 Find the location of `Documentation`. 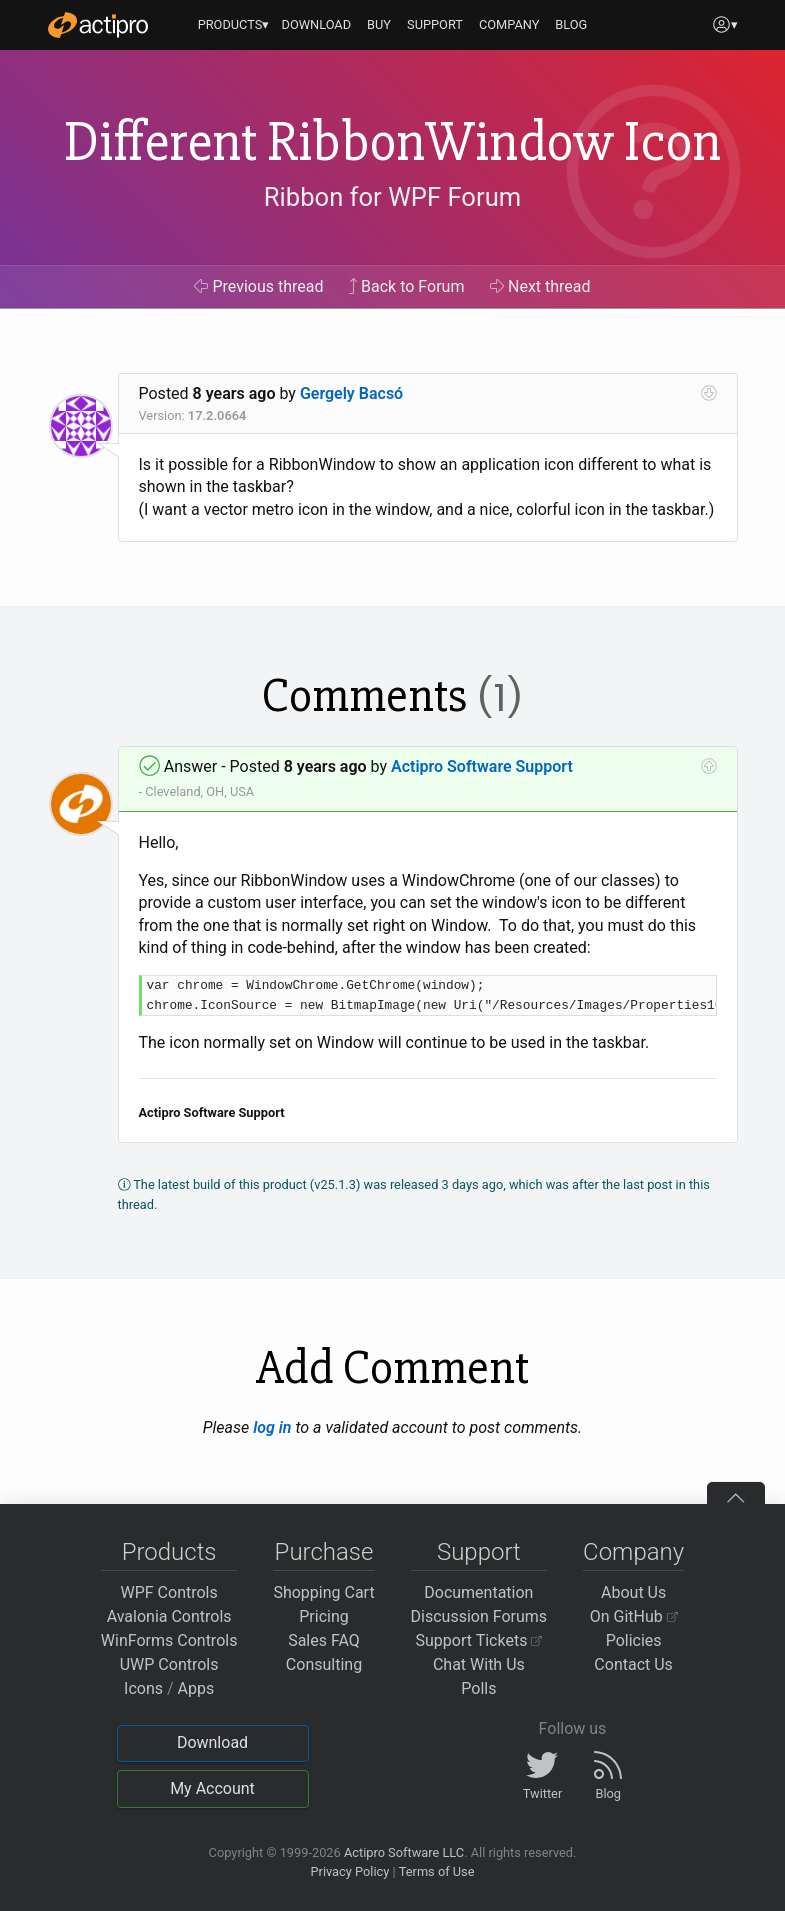

Documentation is located at coordinates (478, 1592).